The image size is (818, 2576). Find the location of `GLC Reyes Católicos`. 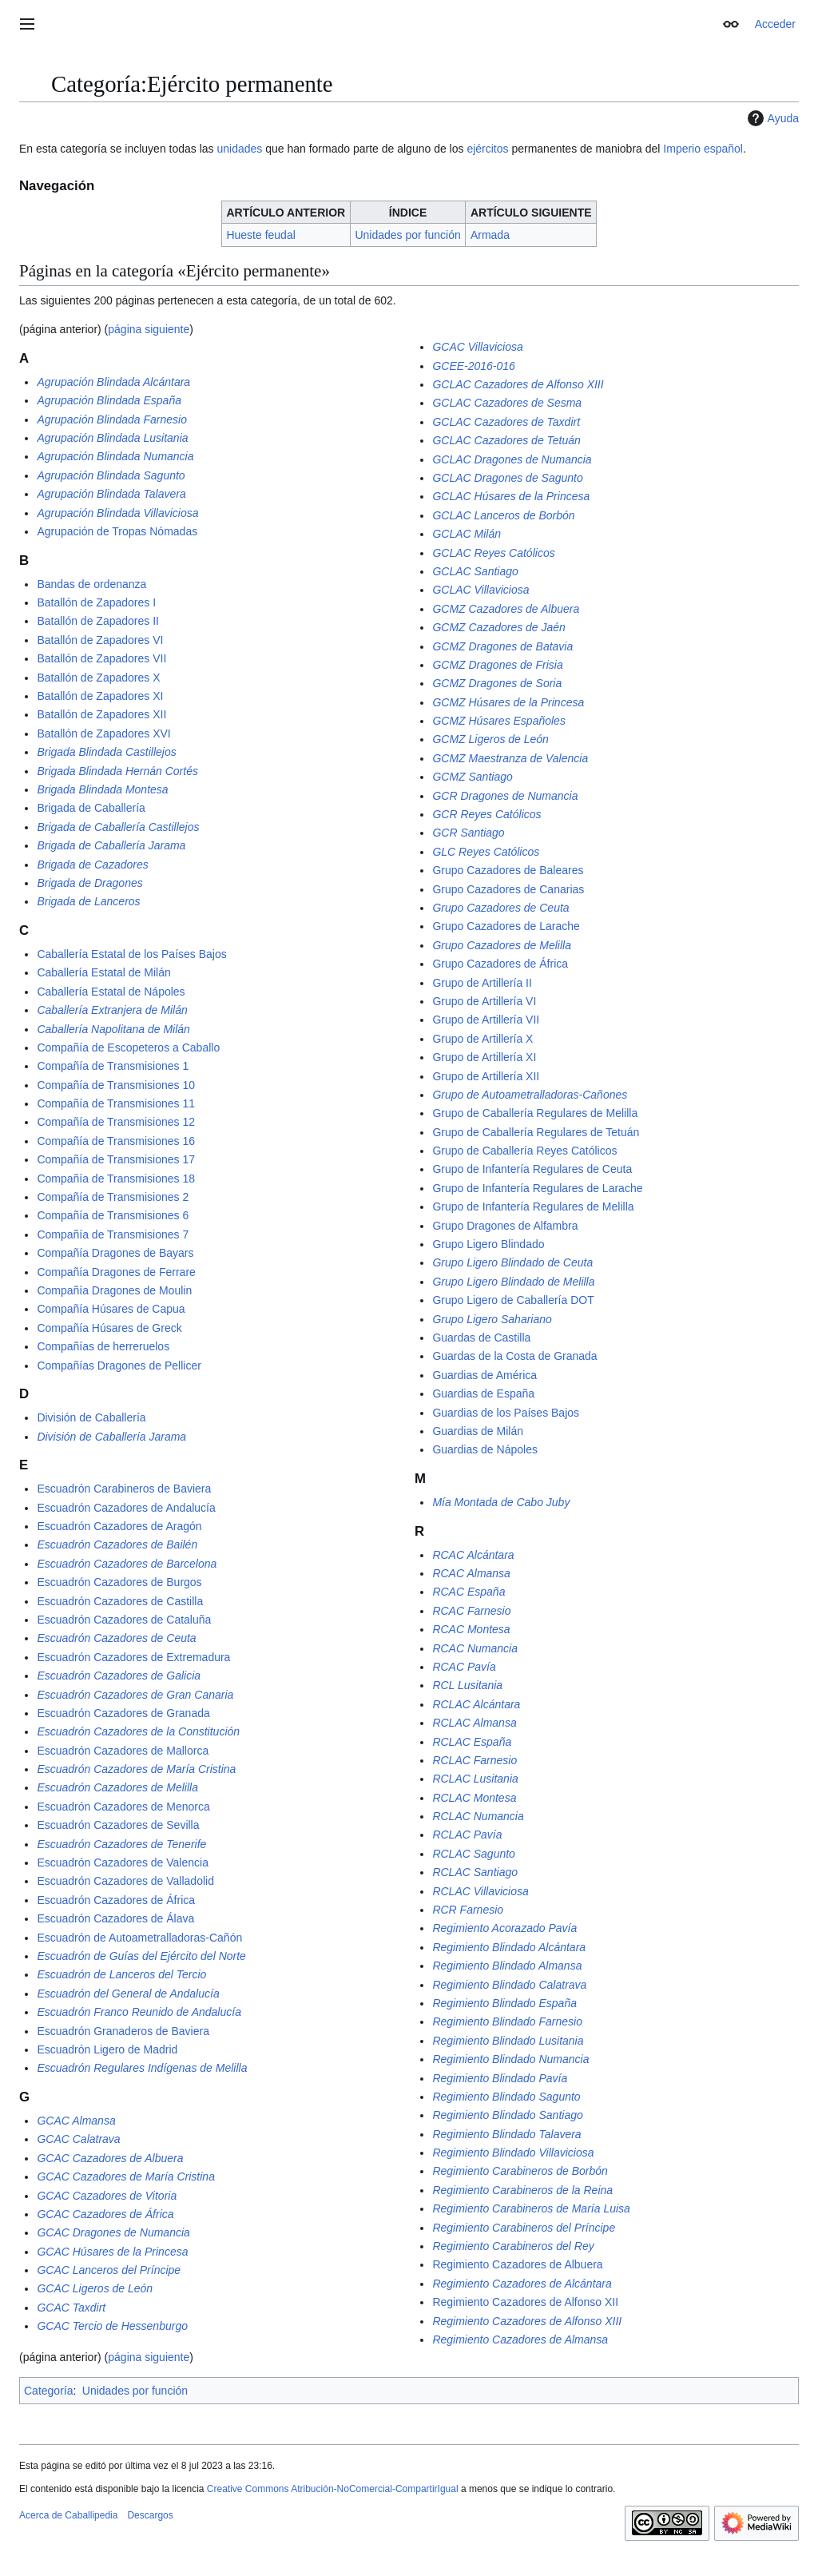

GLC Reyes Católicos is located at coordinates (485, 851).